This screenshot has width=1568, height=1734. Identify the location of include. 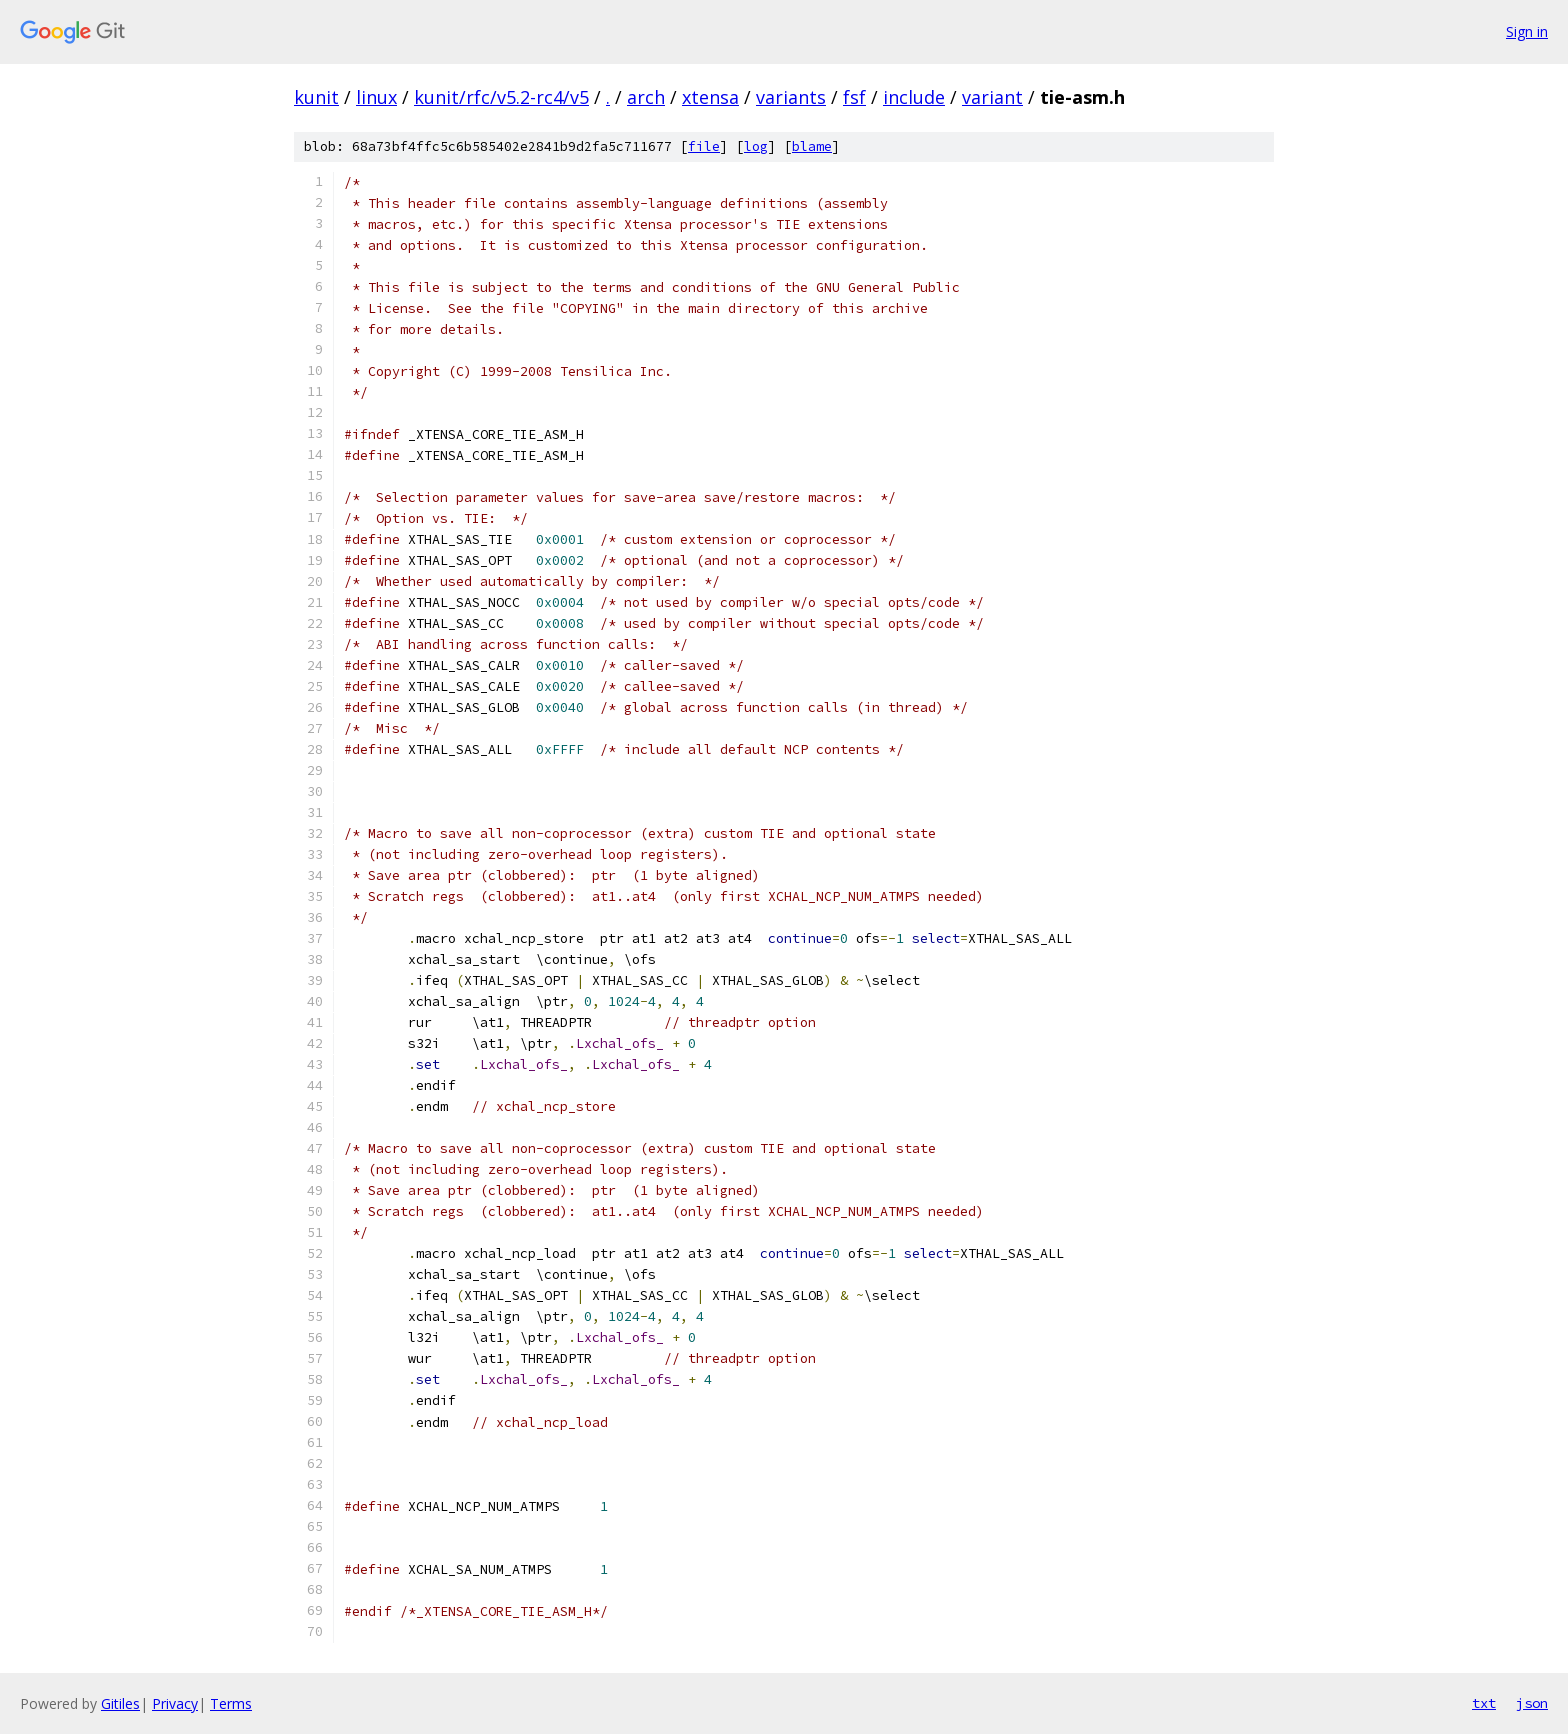
(914, 97).